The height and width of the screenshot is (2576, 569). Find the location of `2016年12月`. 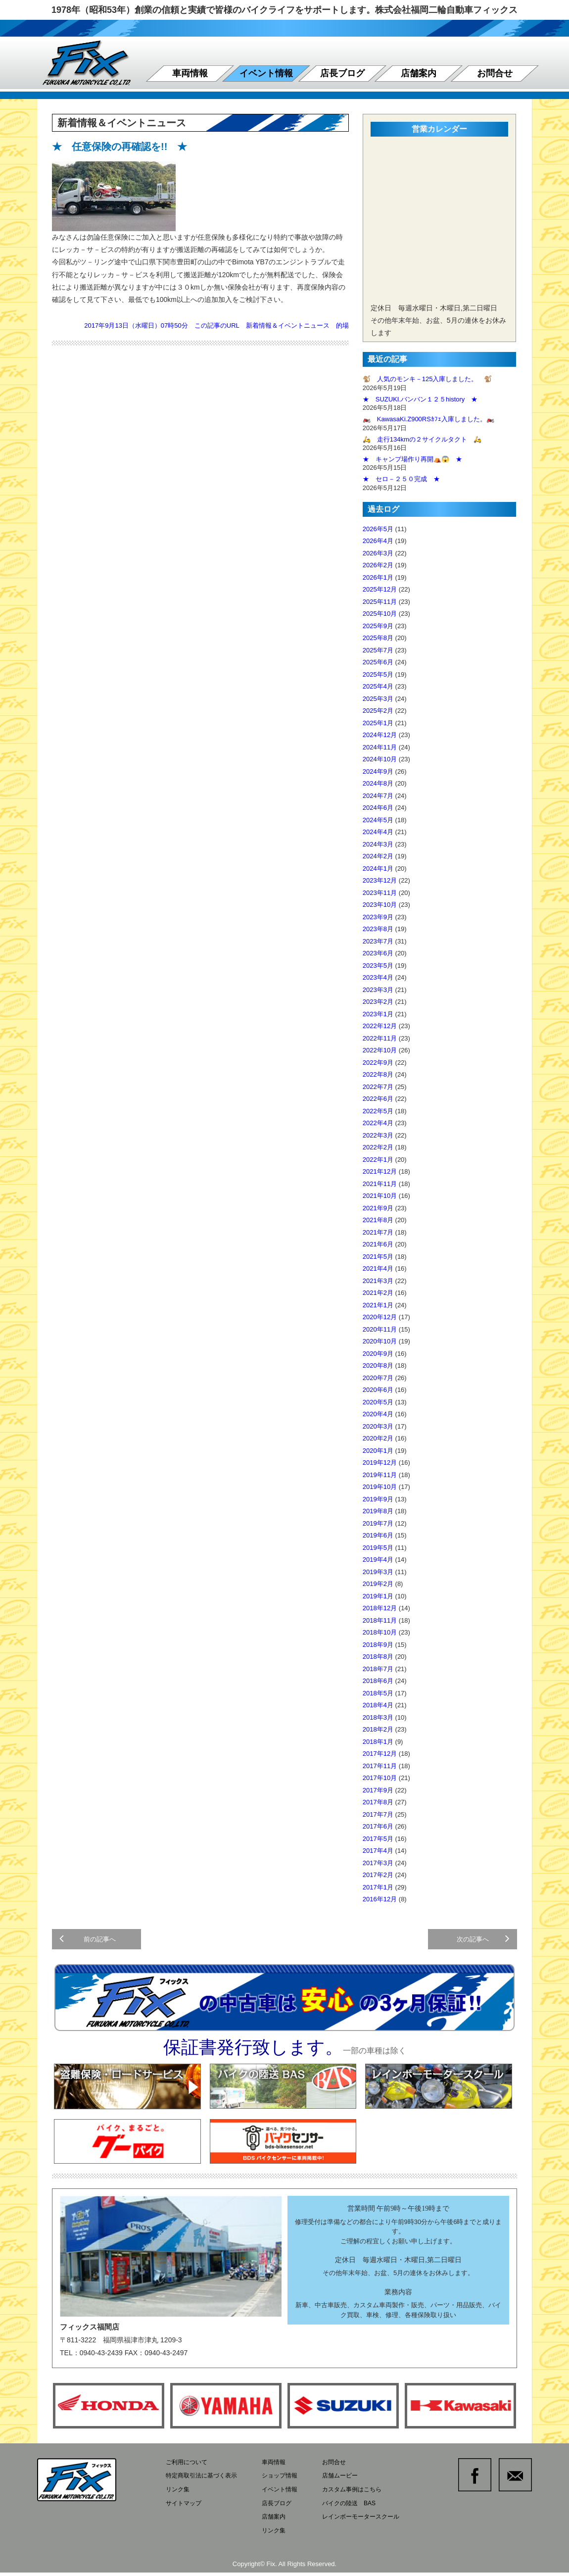

2016年12月 is located at coordinates (380, 1899).